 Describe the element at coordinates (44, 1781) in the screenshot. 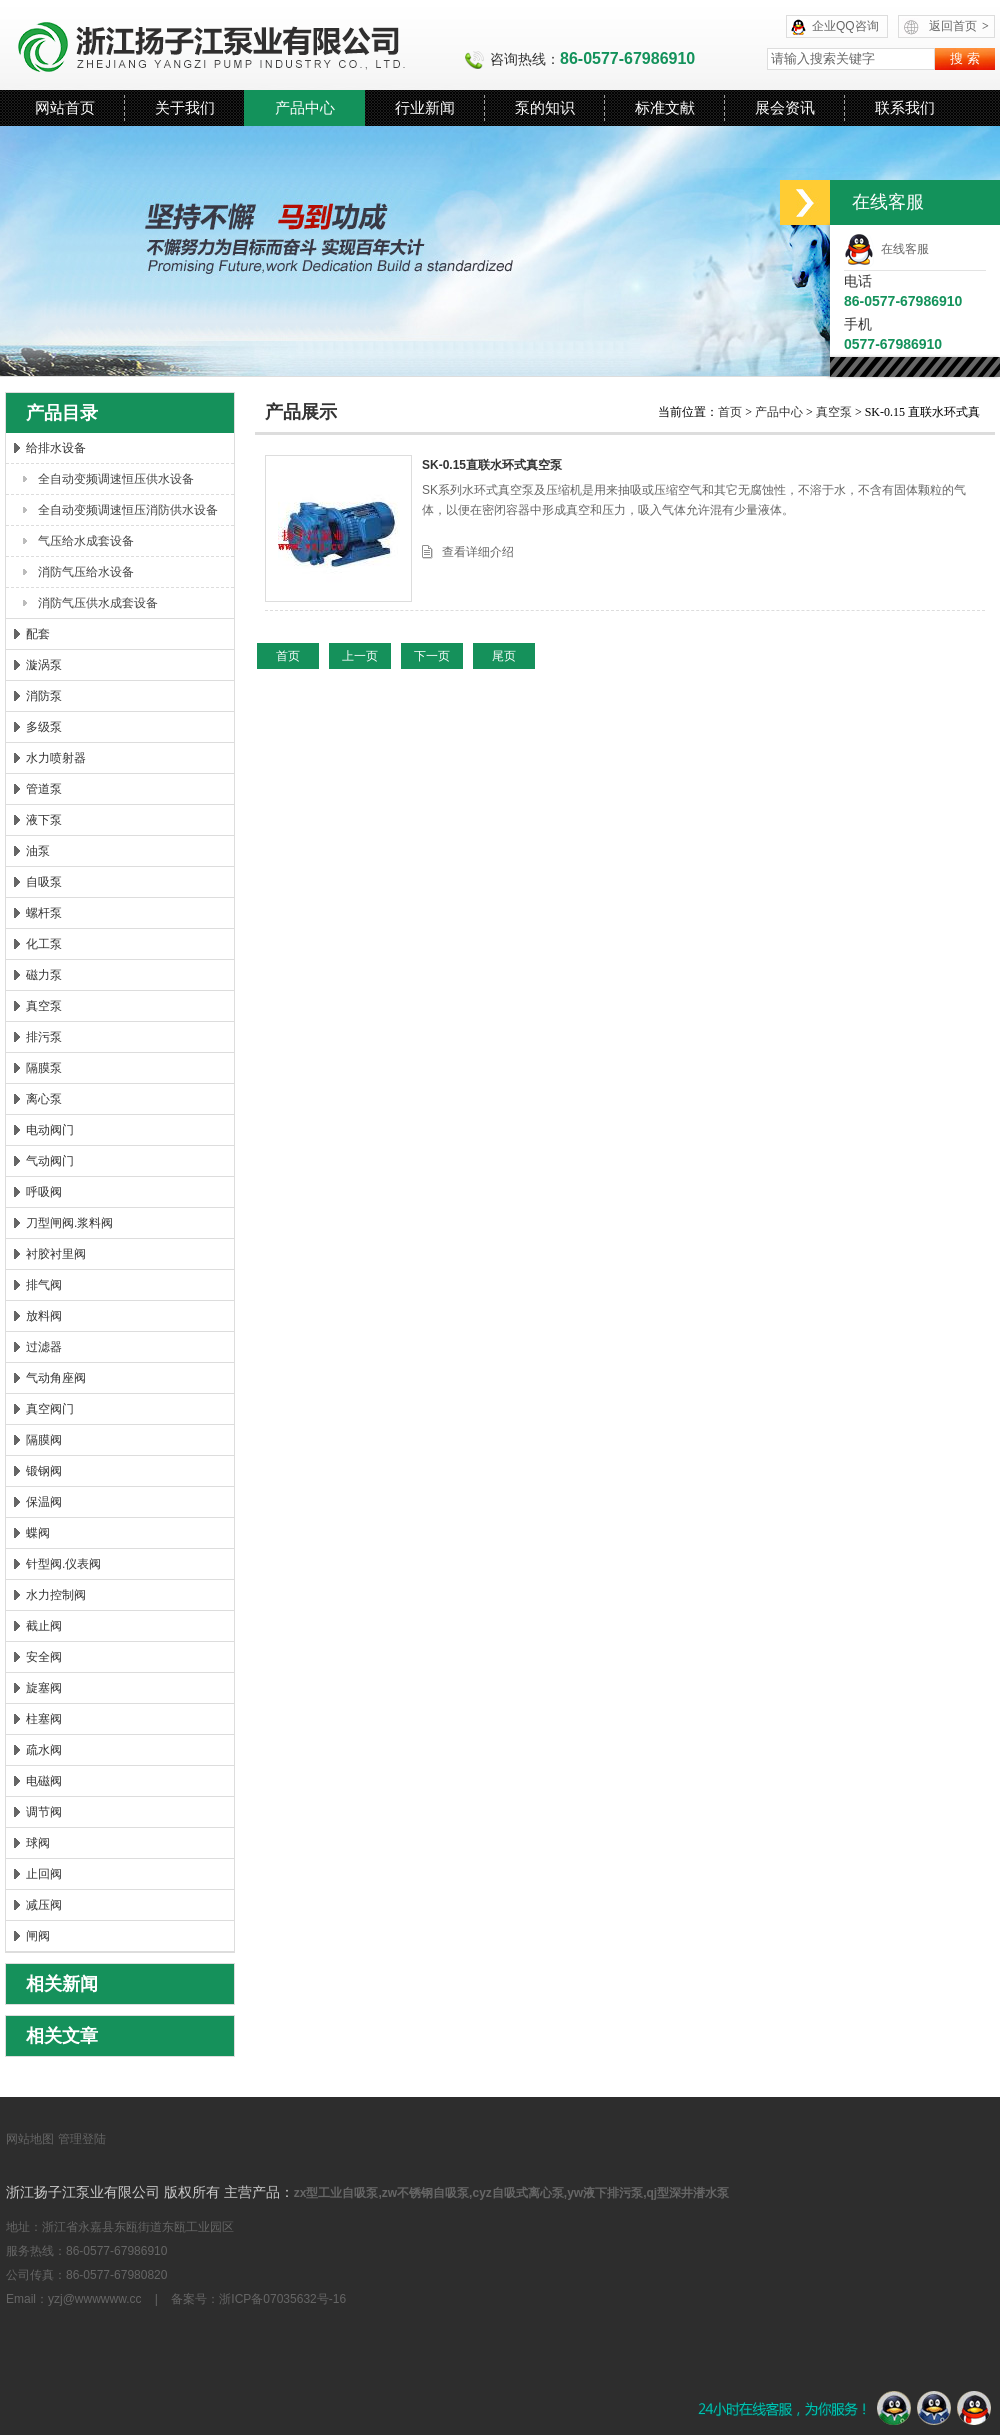

I see `电磁阀` at that location.